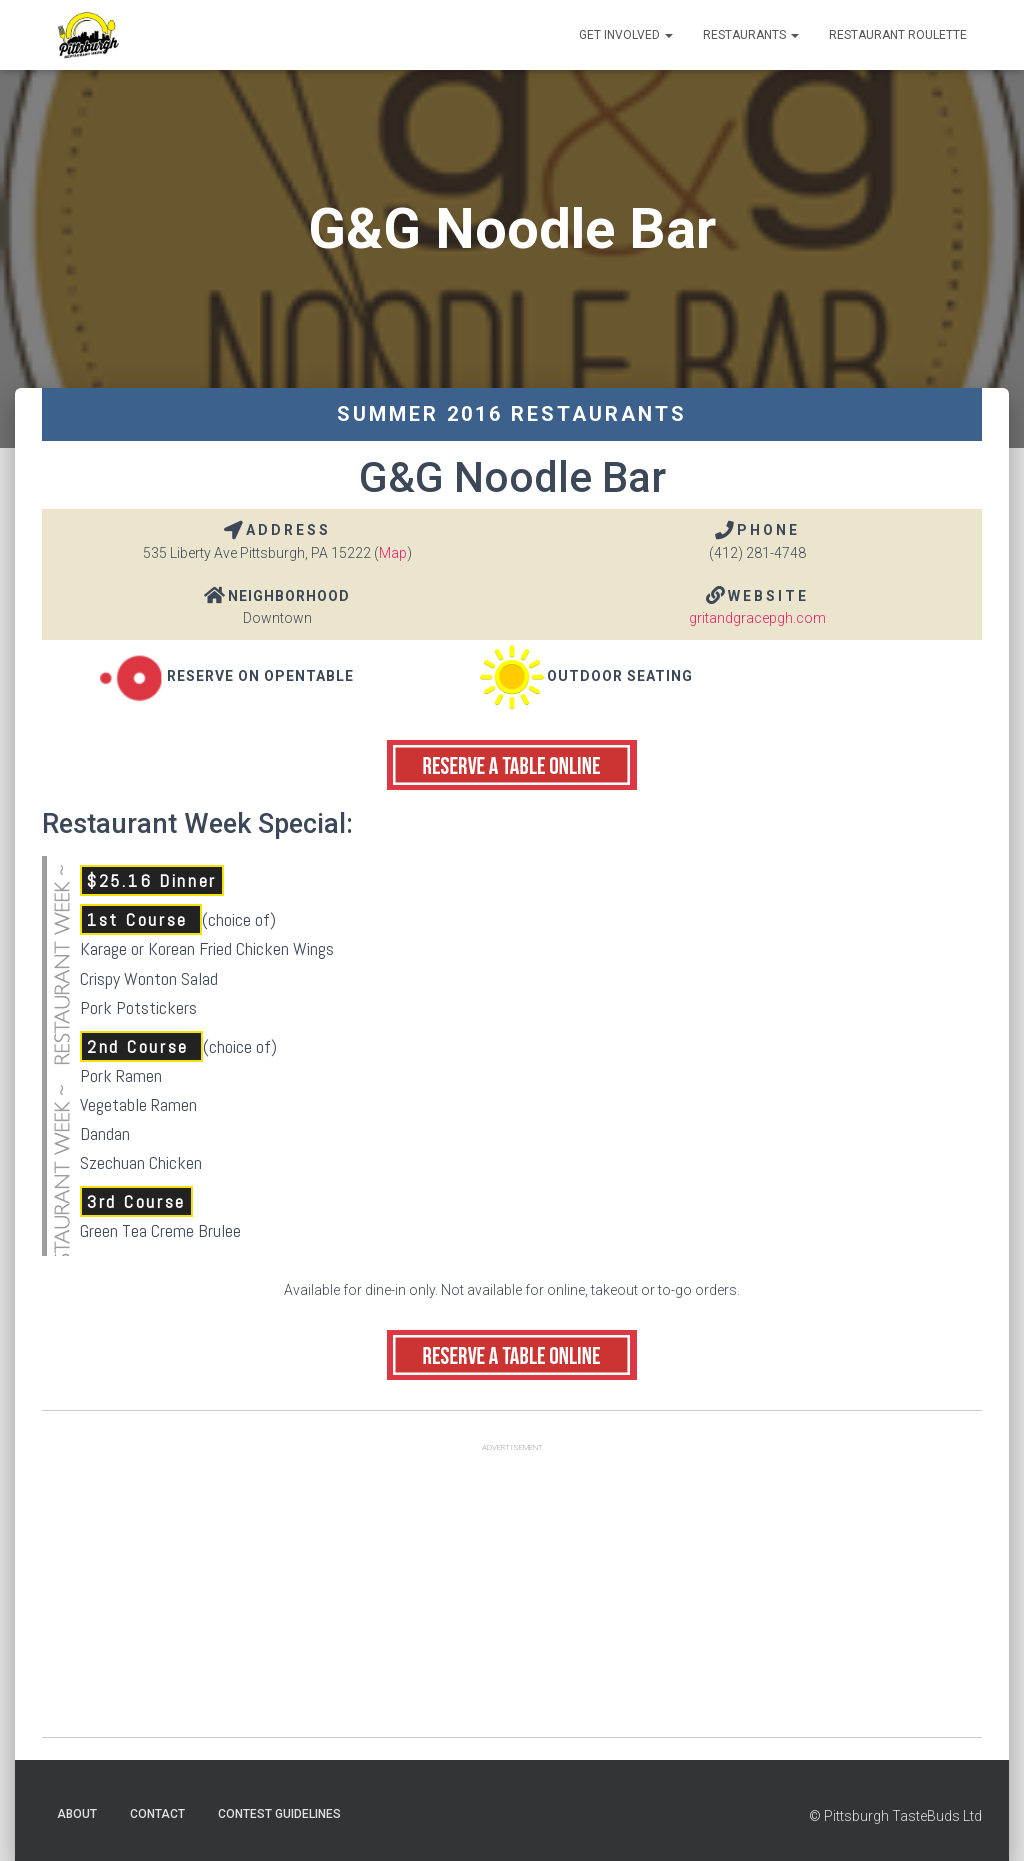  Describe the element at coordinates (393, 553) in the screenshot. I see `Map` at that location.